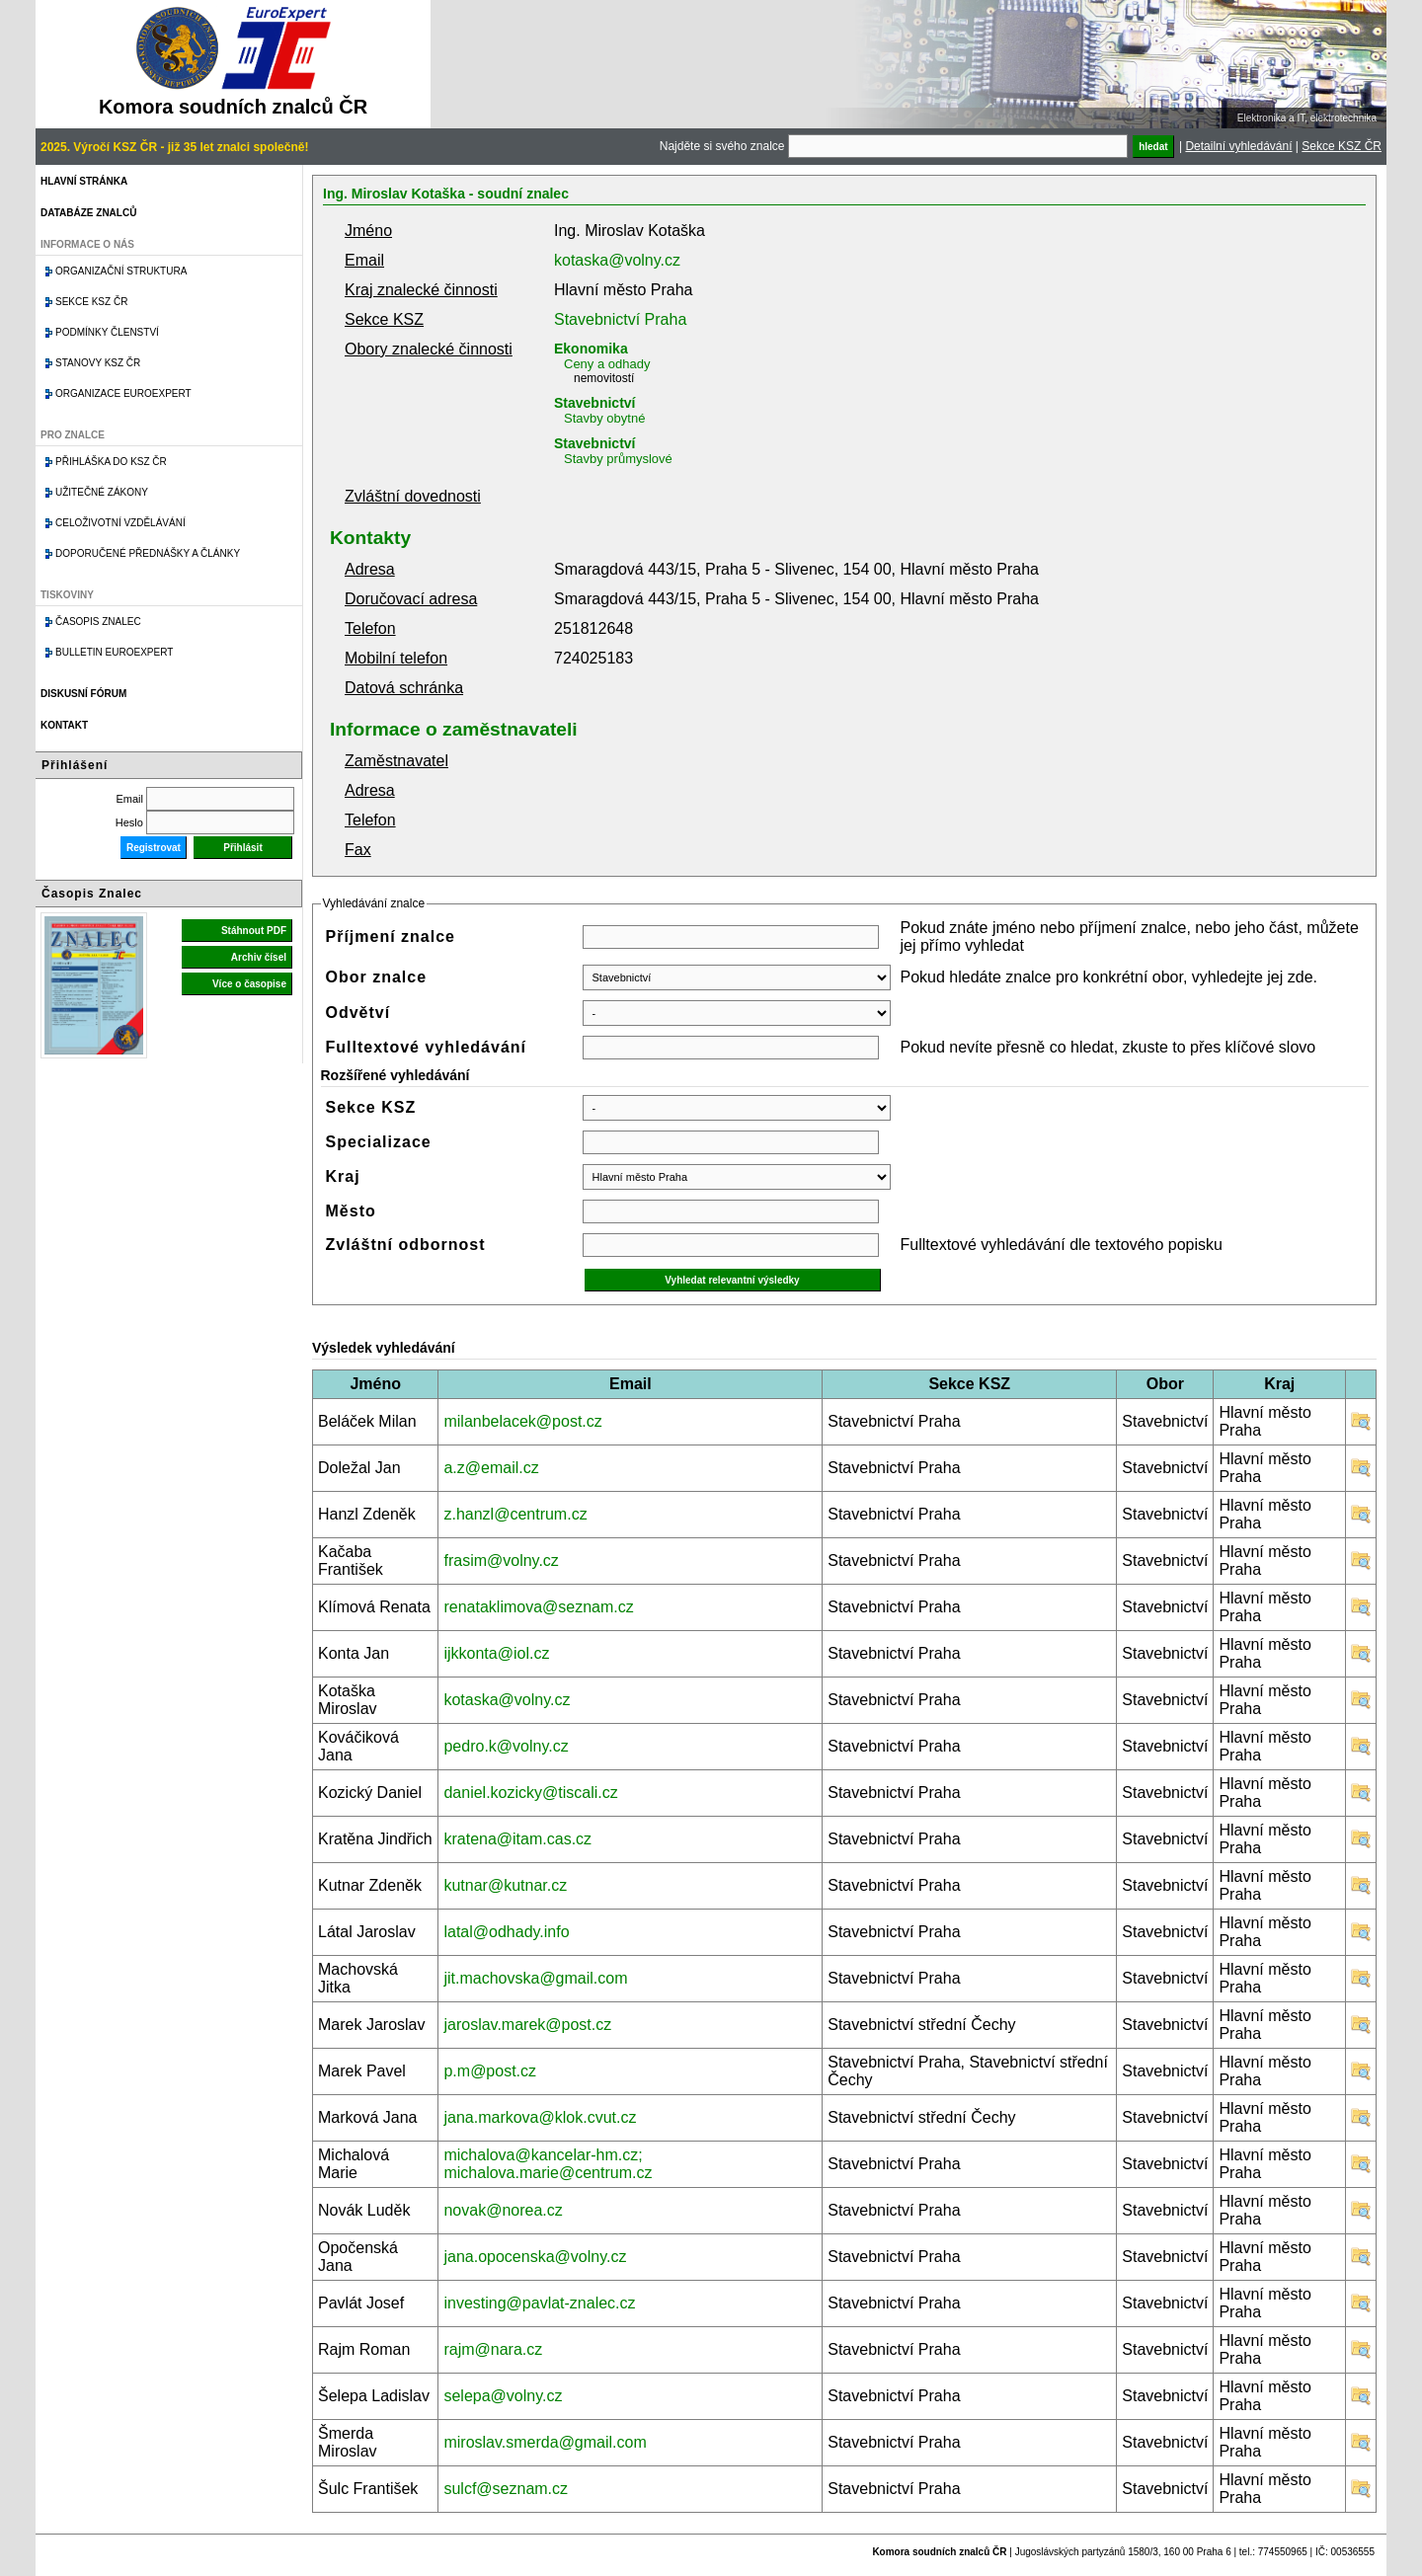 This screenshot has height=2576, width=1422. I want to click on frasim@volny.cz, so click(500, 1560).